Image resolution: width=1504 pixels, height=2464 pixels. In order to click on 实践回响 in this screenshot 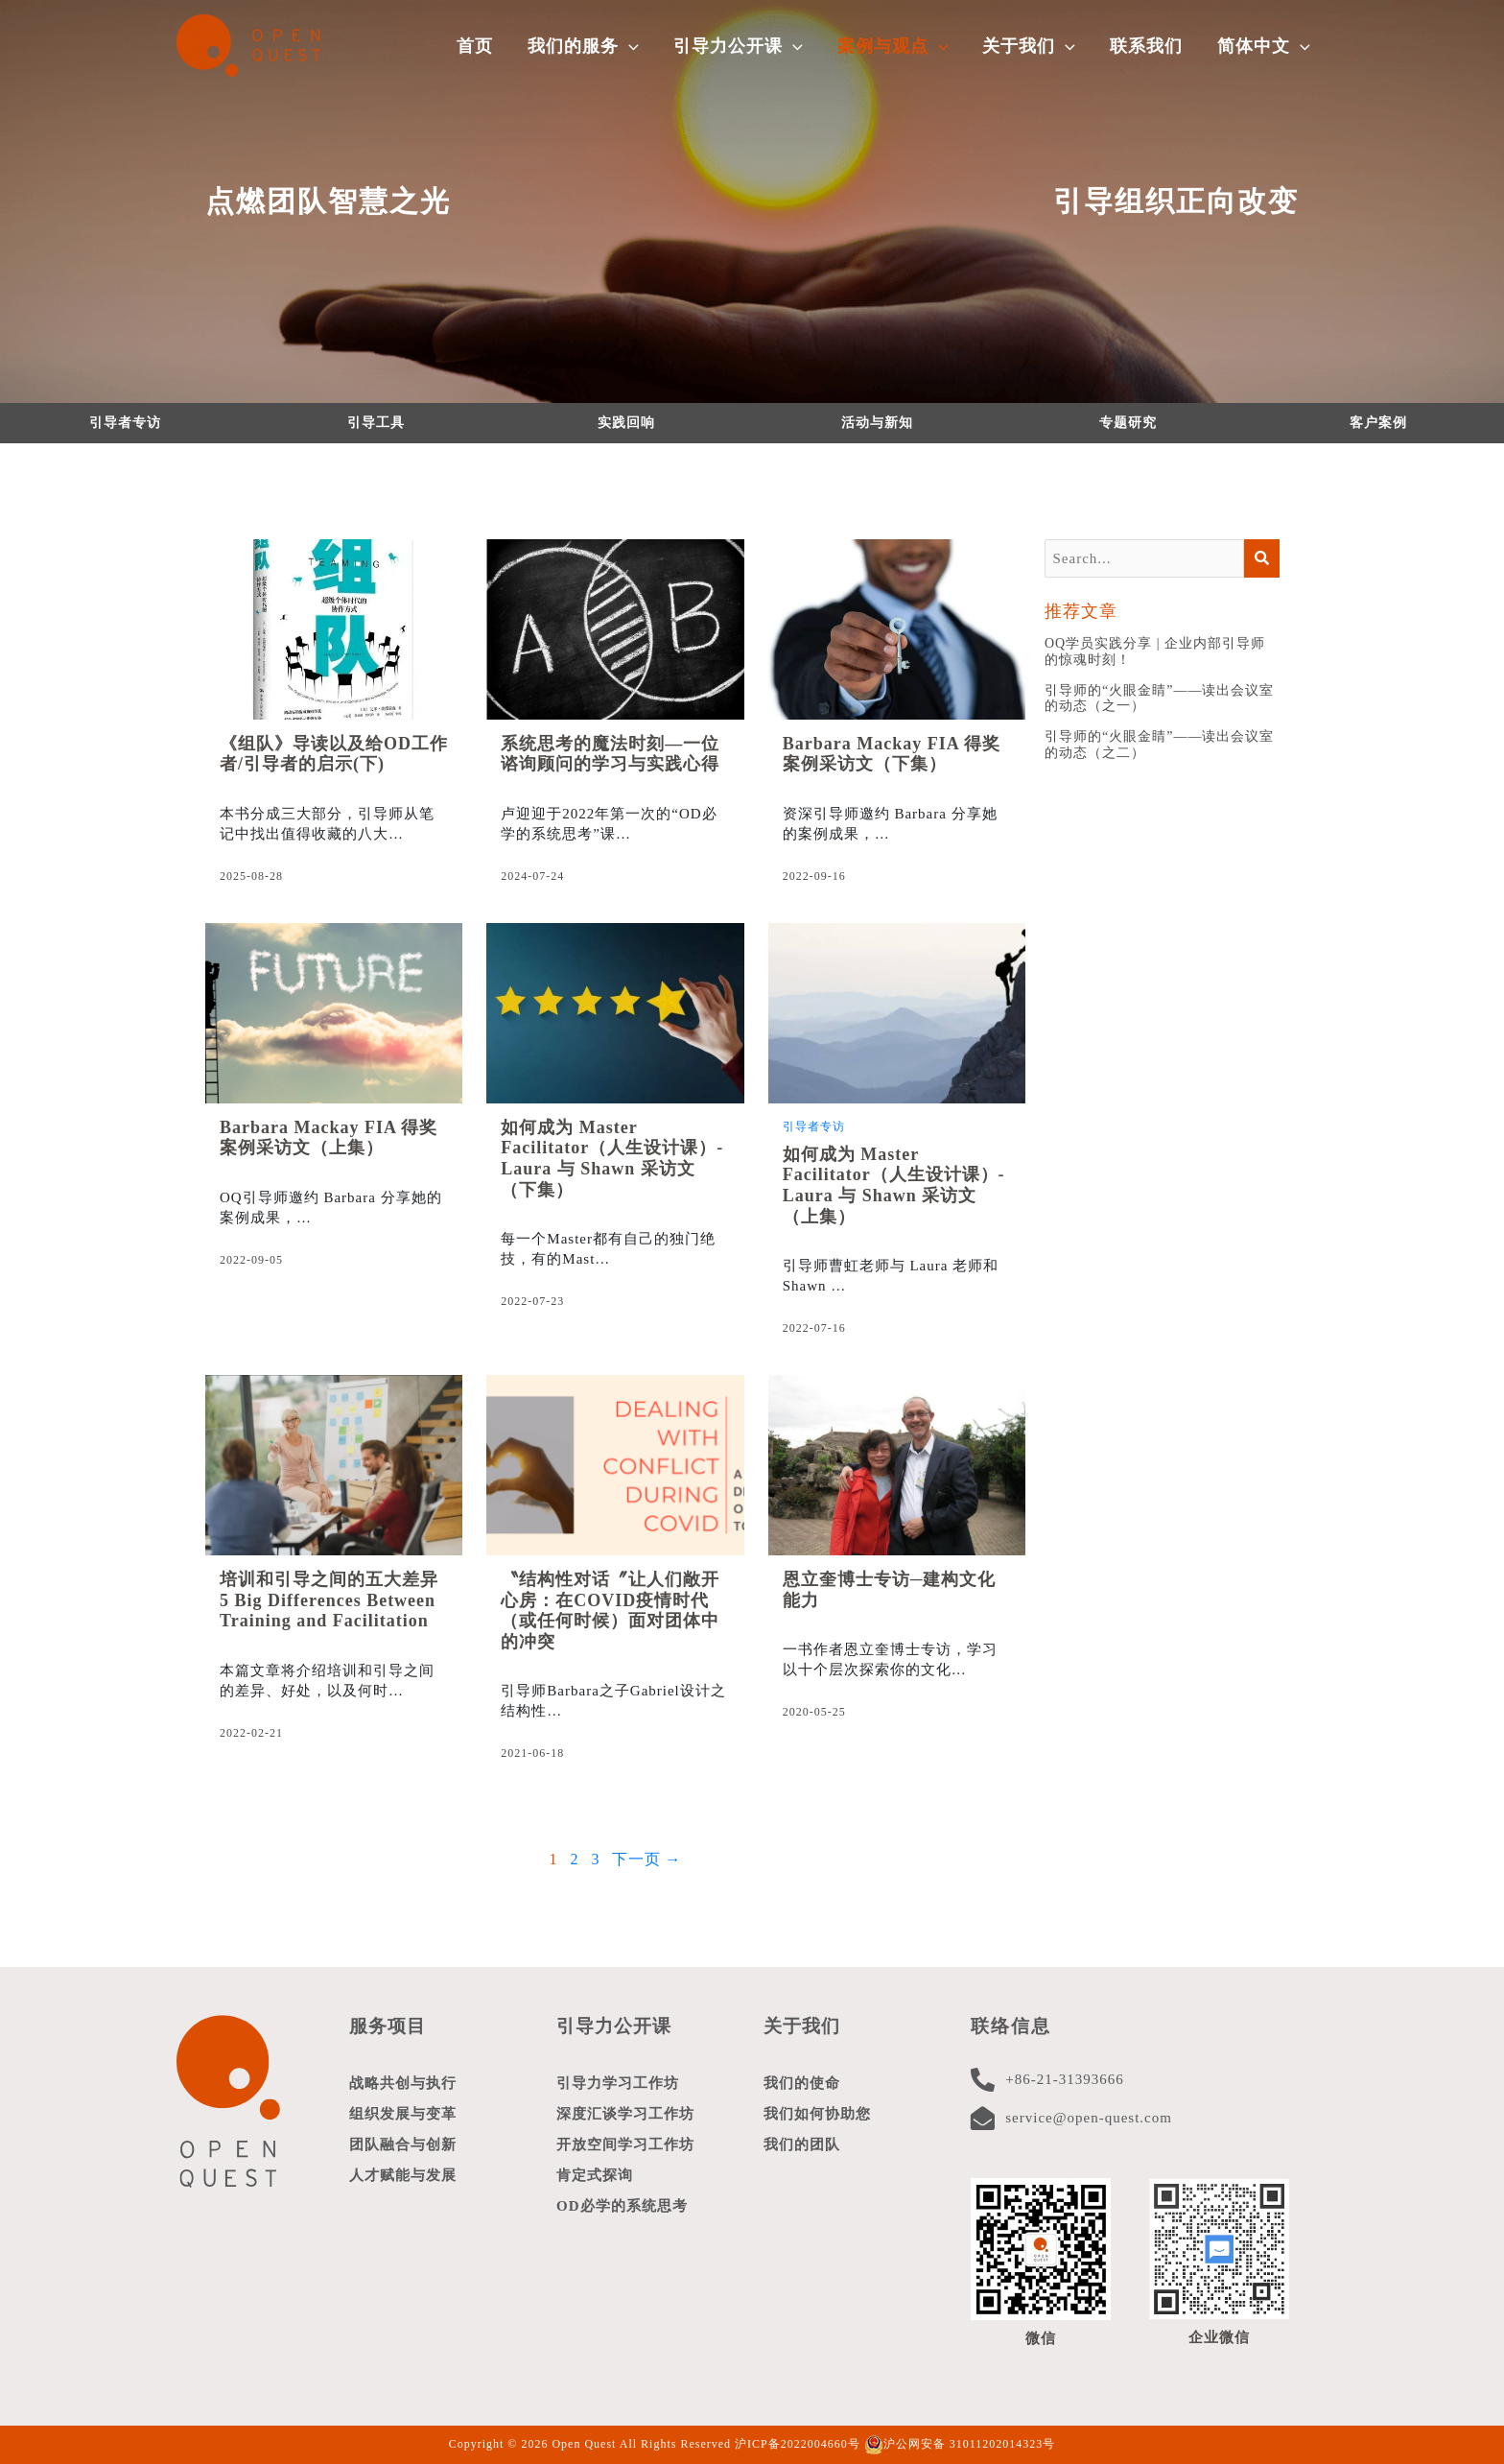, I will do `click(626, 422)`.